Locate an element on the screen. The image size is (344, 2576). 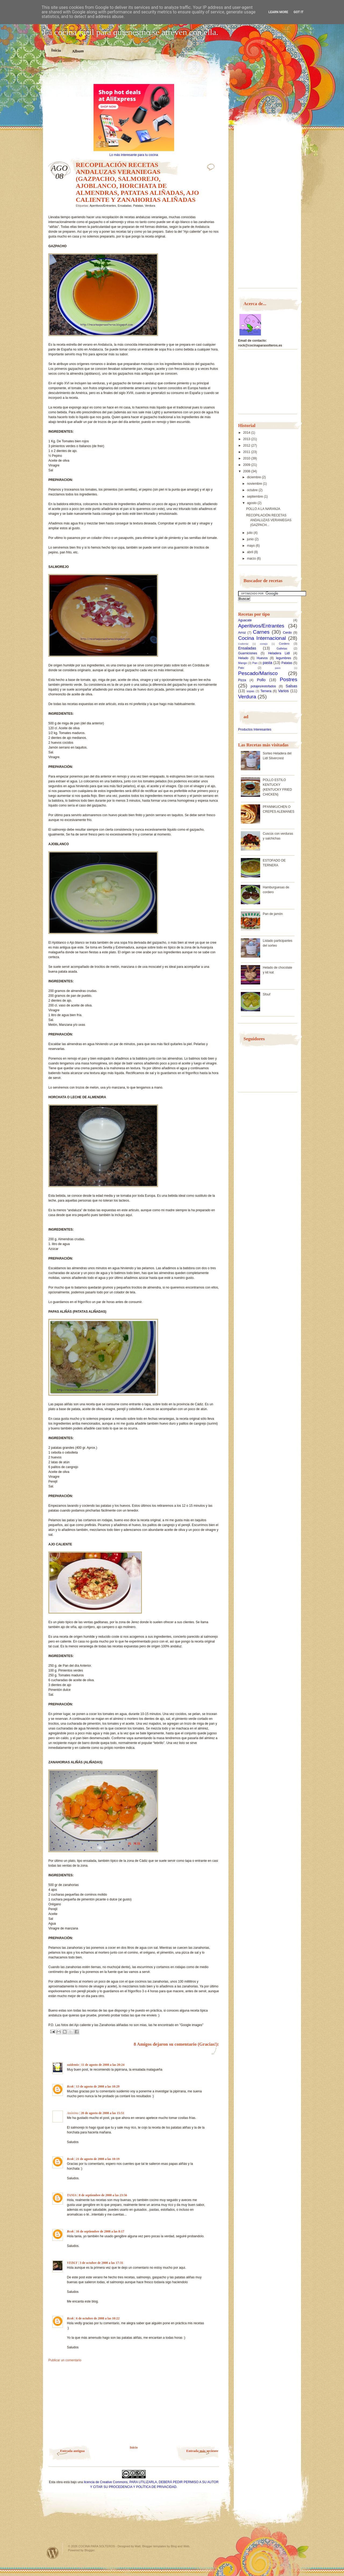
Patatas is located at coordinates (138, 205).